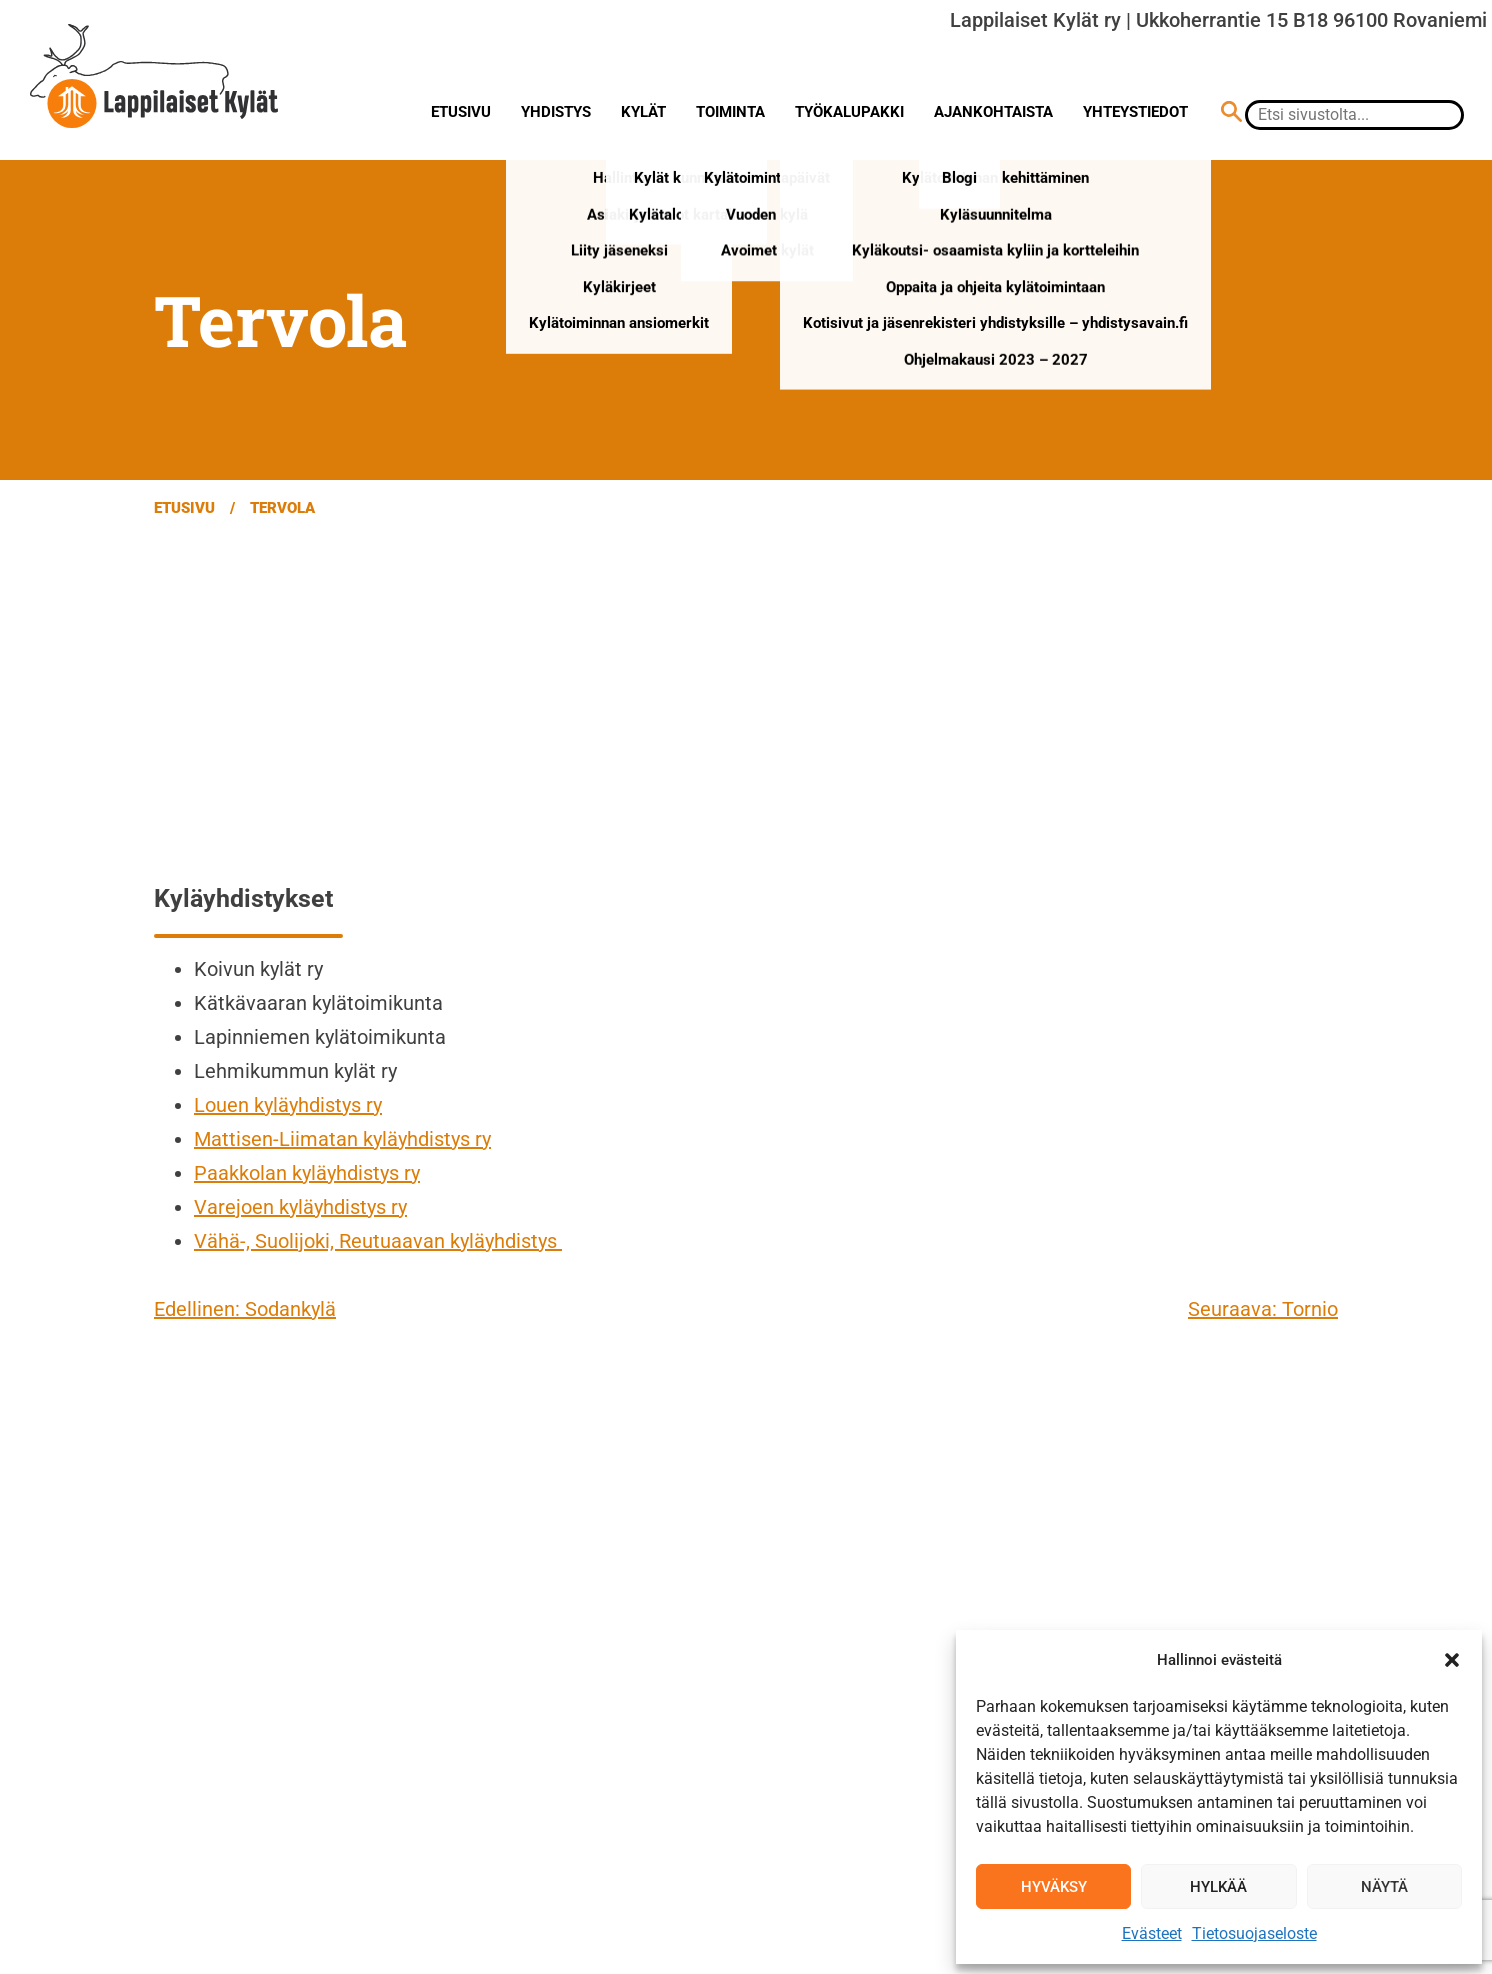 The image size is (1492, 1974). I want to click on Ajankohtaista, so click(993, 112).